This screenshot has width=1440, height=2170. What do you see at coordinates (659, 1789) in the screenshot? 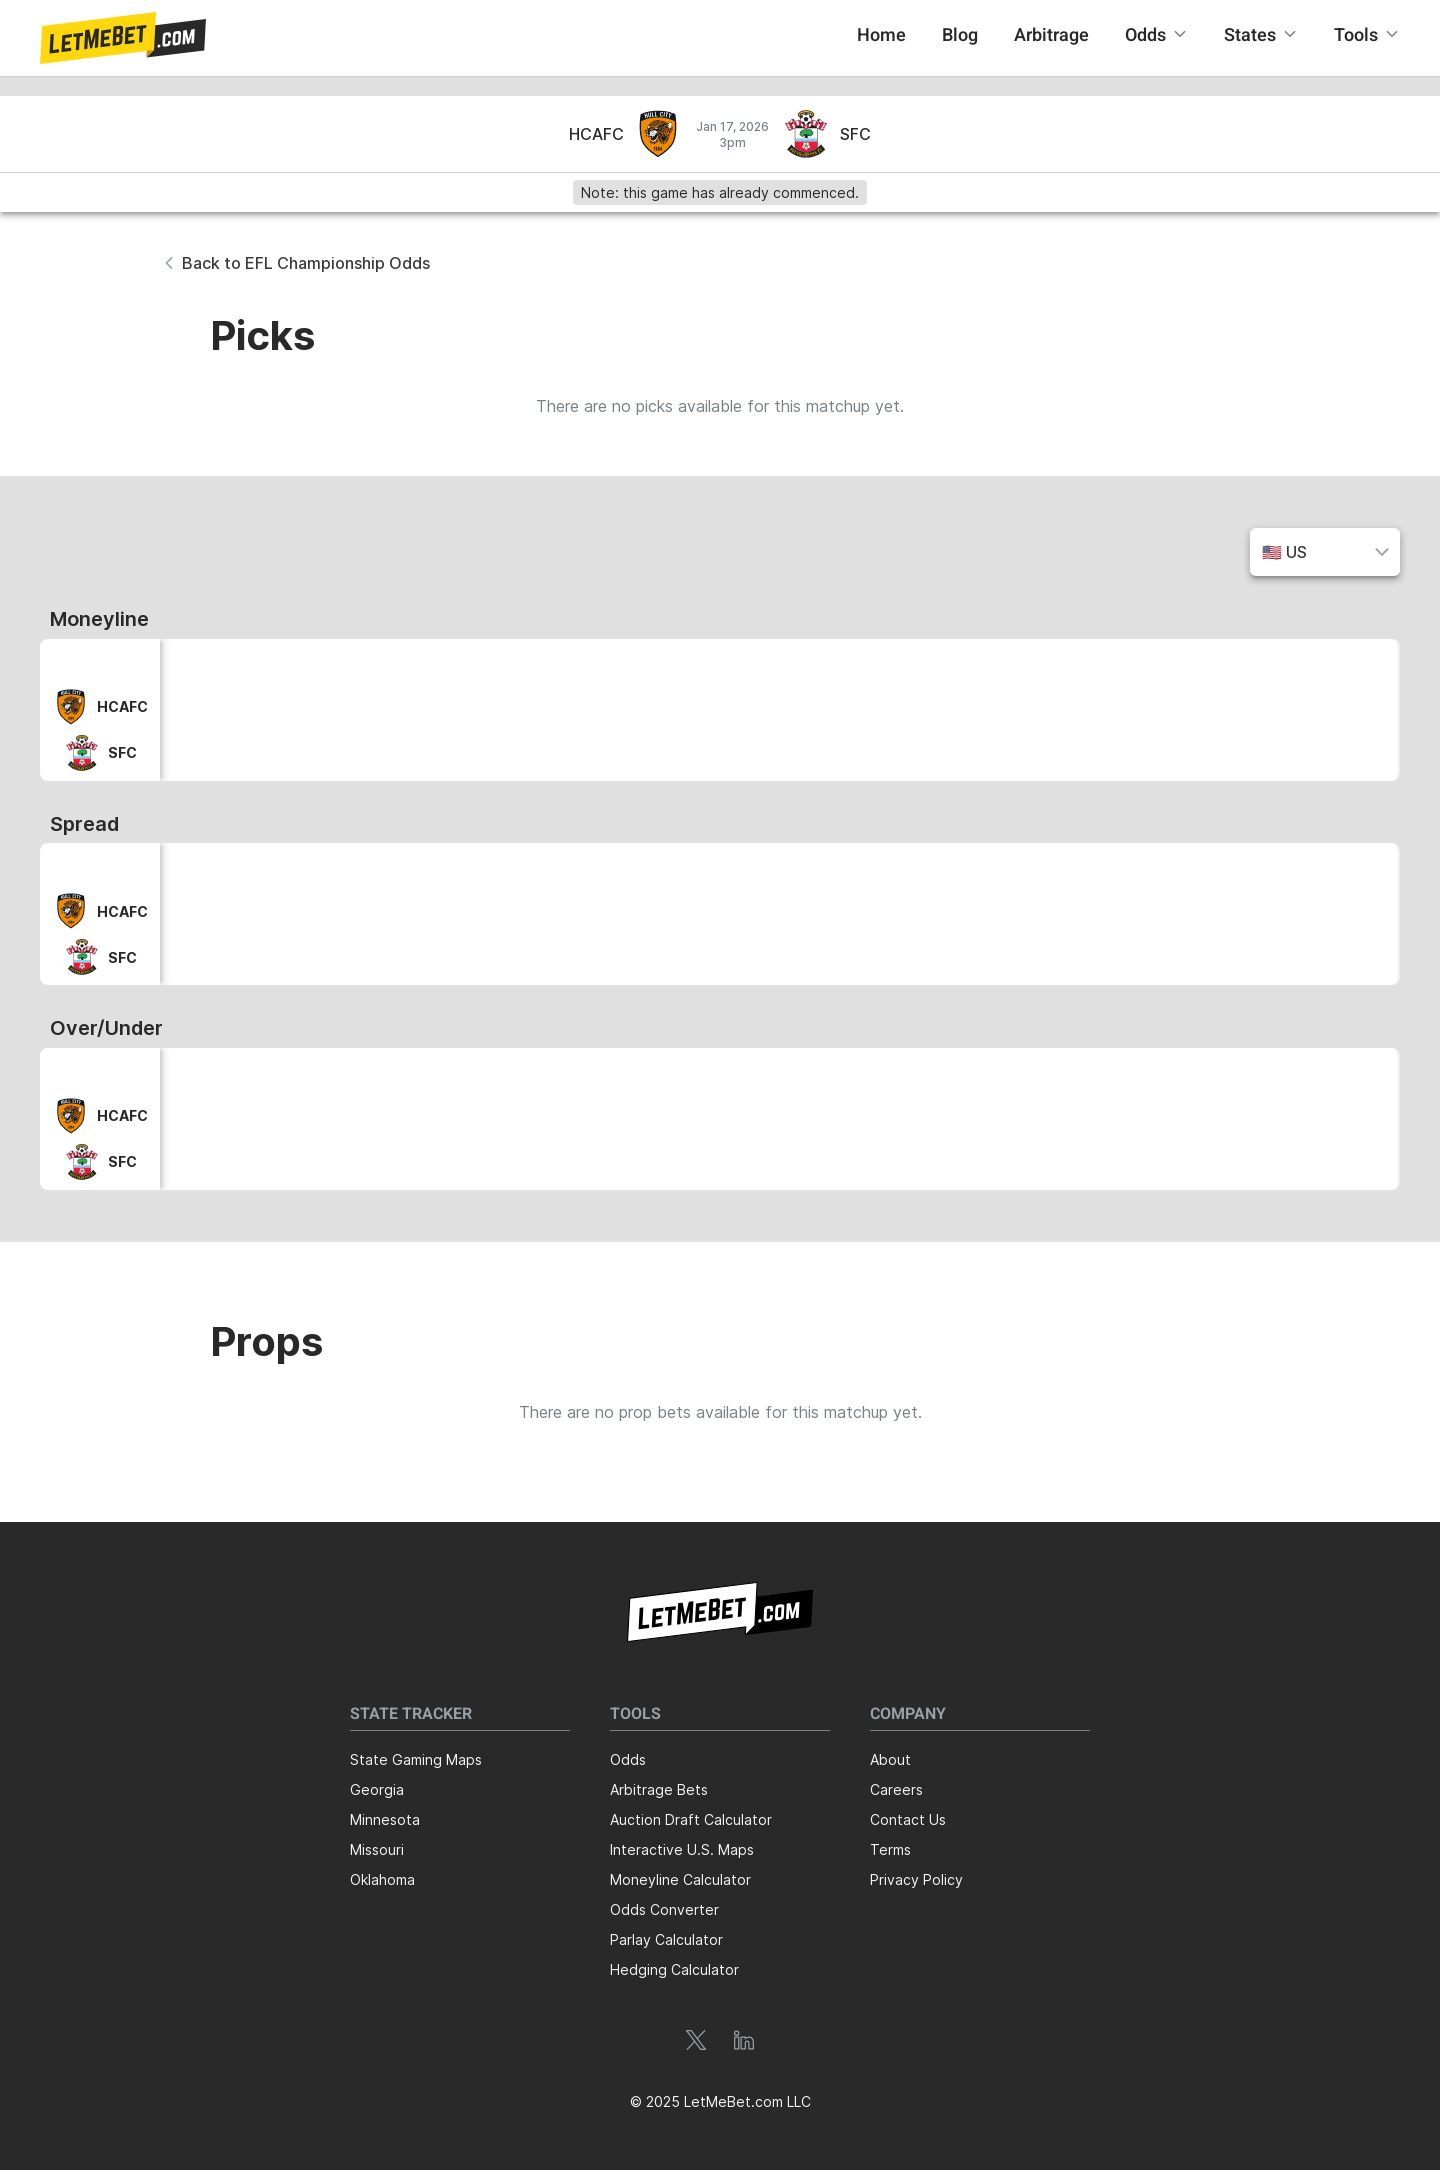
I see `Arbitrage Bets` at bounding box center [659, 1789].